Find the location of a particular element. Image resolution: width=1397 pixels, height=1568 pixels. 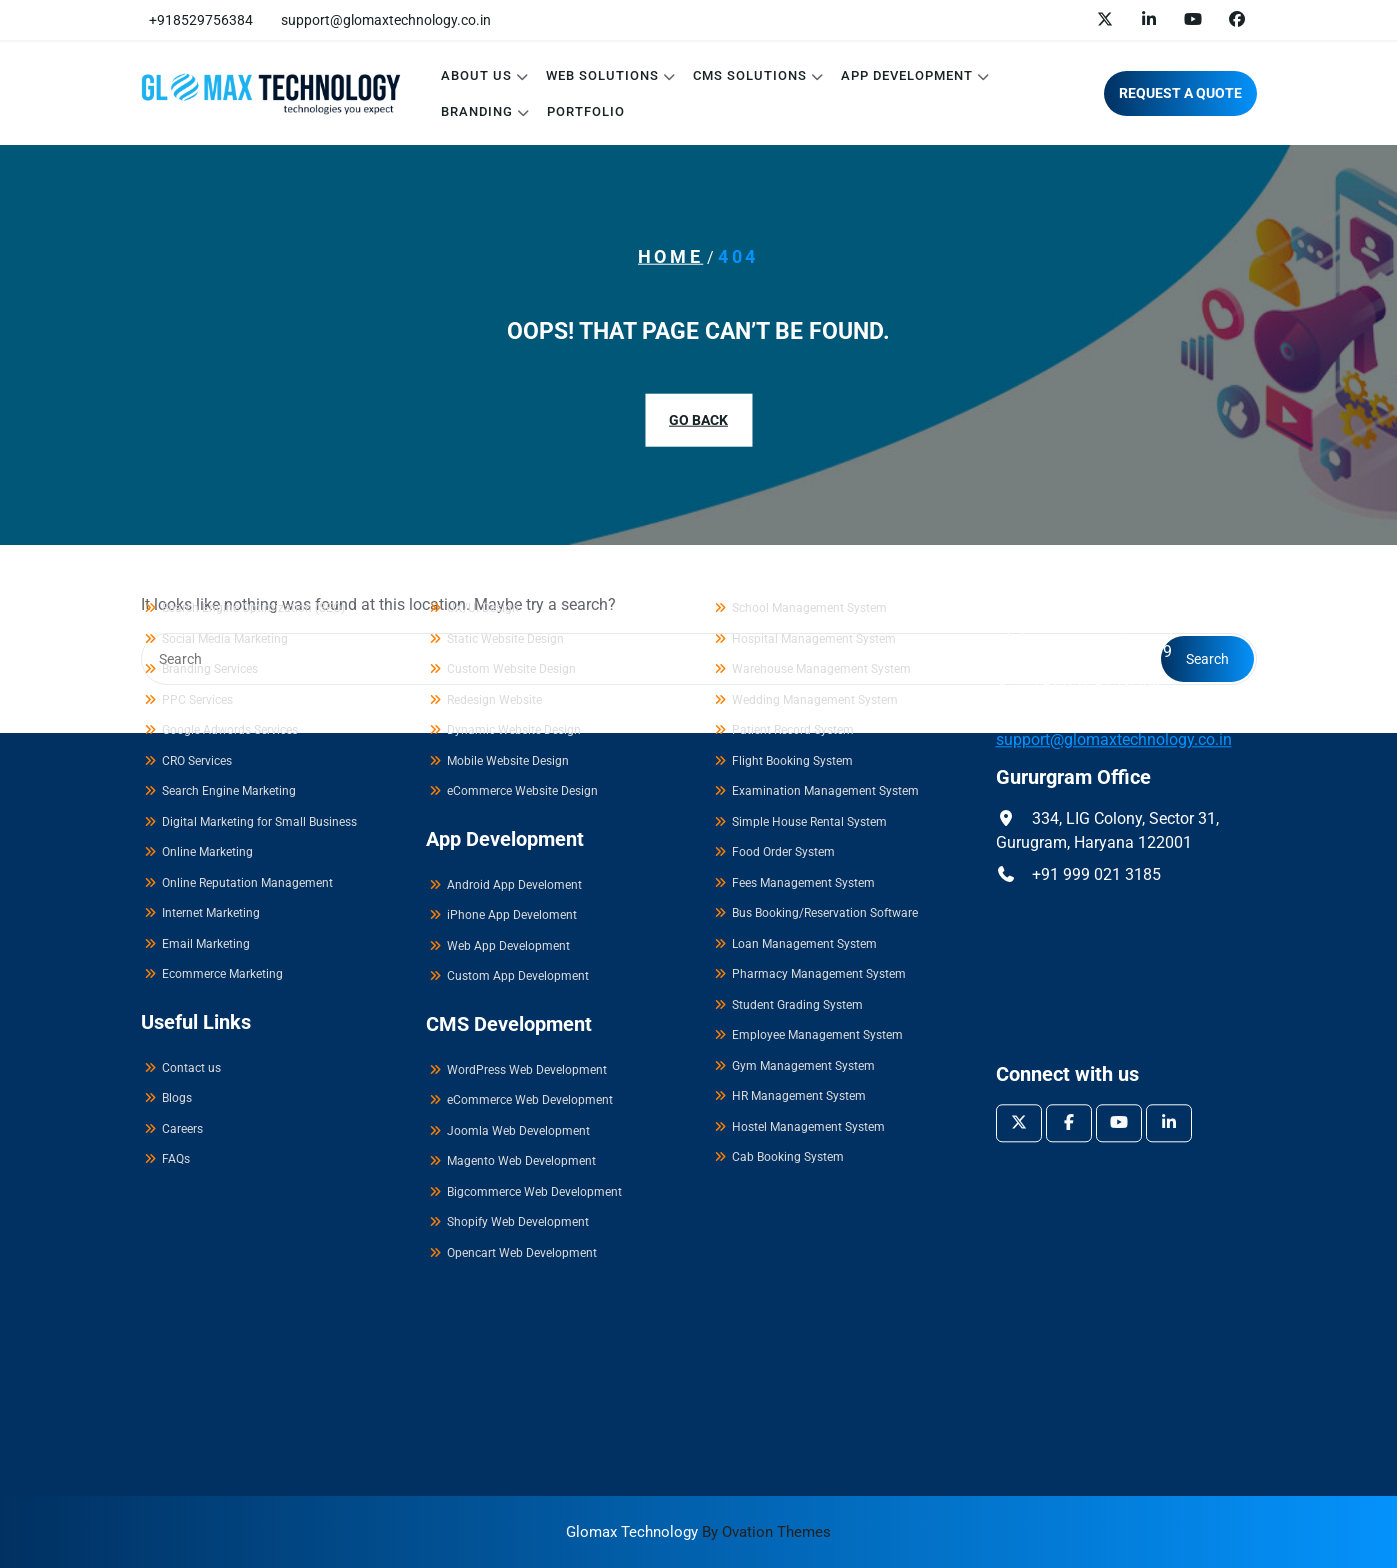

support@glomaxtechnology.co.in is located at coordinates (386, 20).